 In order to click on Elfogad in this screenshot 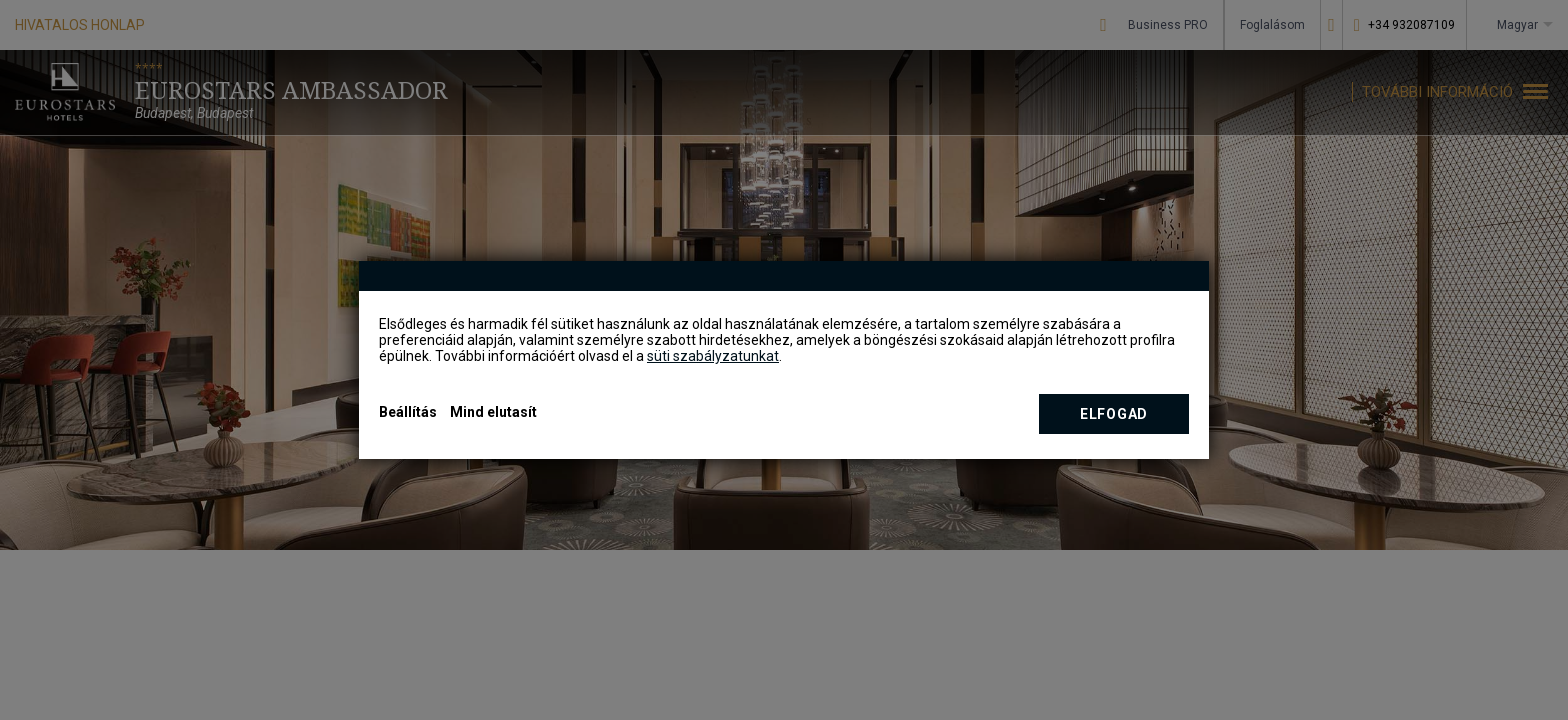, I will do `click(1114, 414)`.